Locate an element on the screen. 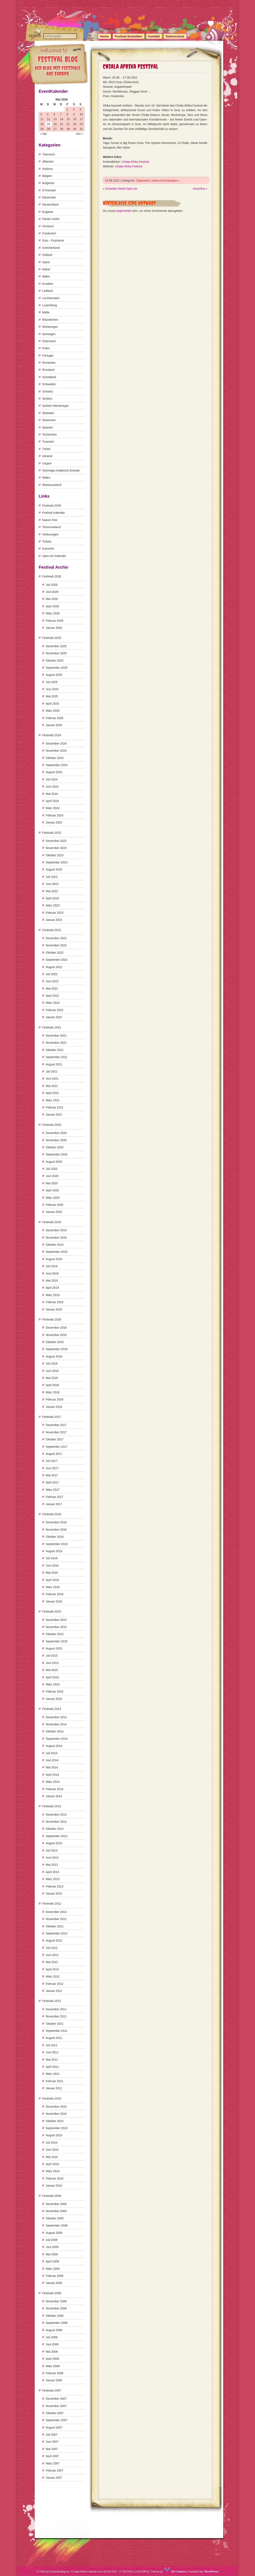 This screenshot has height=2576, width=255. November 2011 is located at coordinates (56, 2016).